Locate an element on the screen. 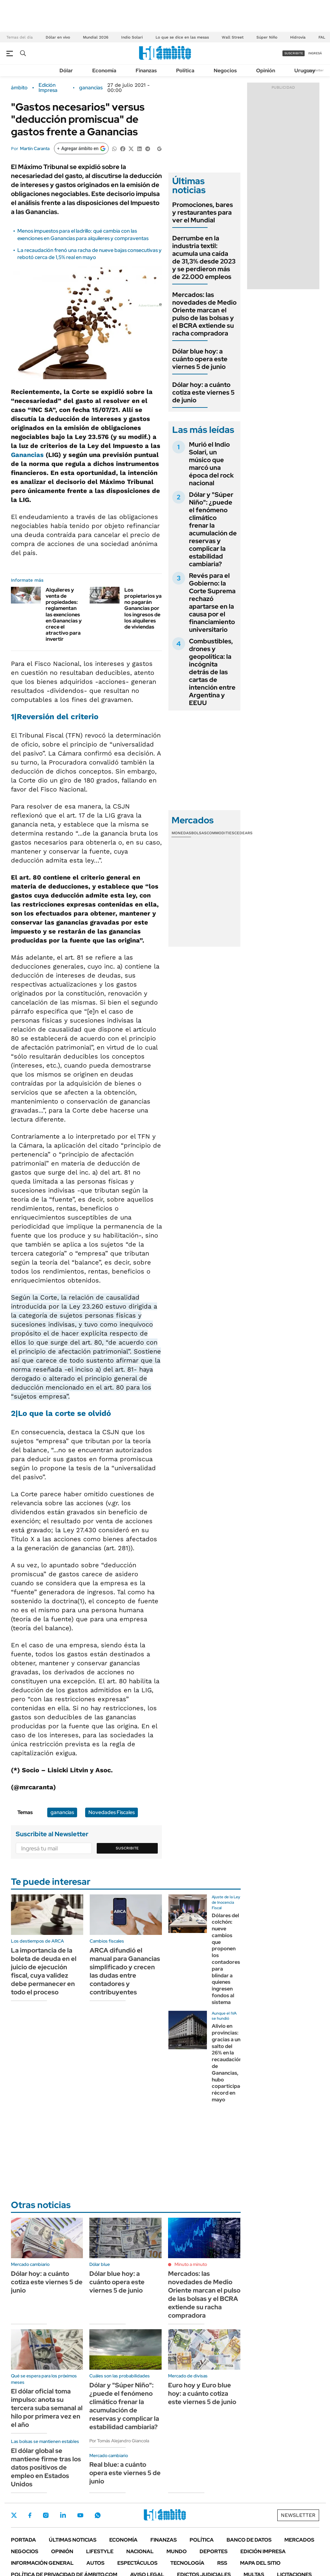 This screenshot has height=2576, width=330. Facebook is located at coordinates (29, 2515).